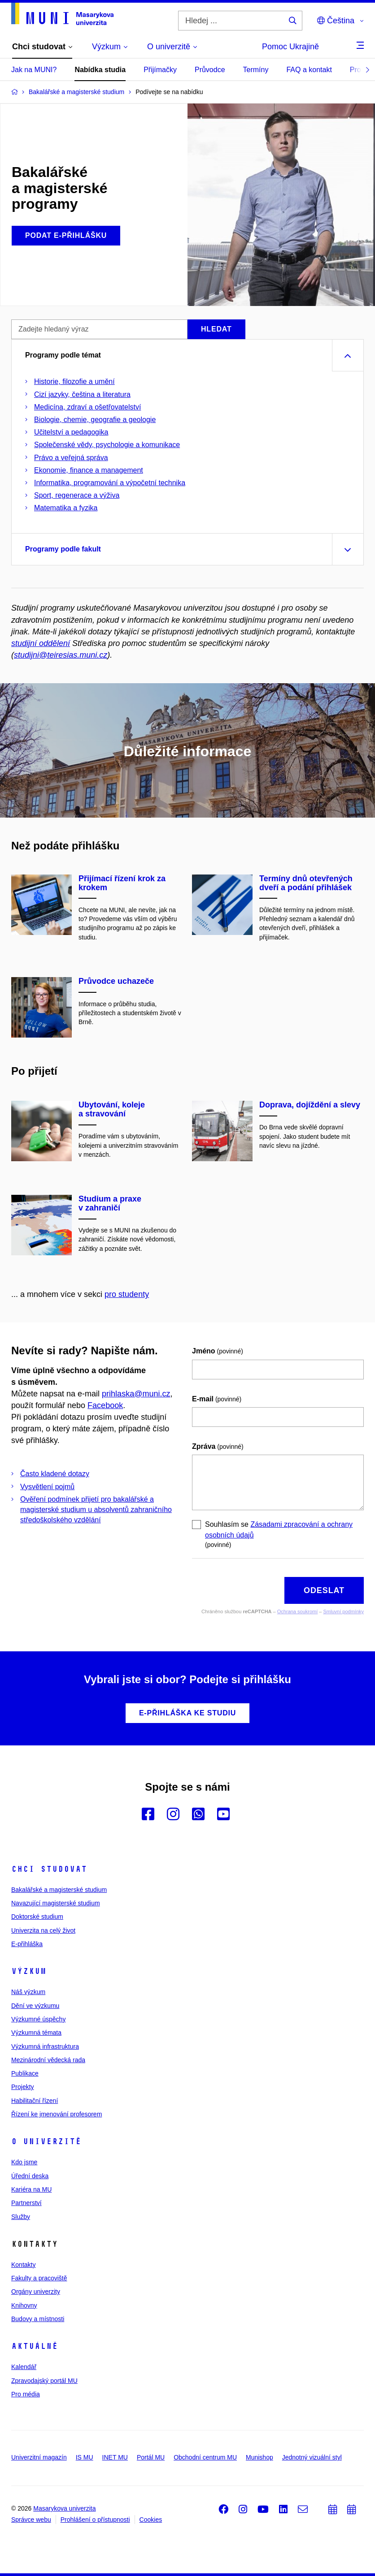 Image resolution: width=375 pixels, height=2576 pixels. What do you see at coordinates (24, 2162) in the screenshot?
I see `Kdo jsme` at bounding box center [24, 2162].